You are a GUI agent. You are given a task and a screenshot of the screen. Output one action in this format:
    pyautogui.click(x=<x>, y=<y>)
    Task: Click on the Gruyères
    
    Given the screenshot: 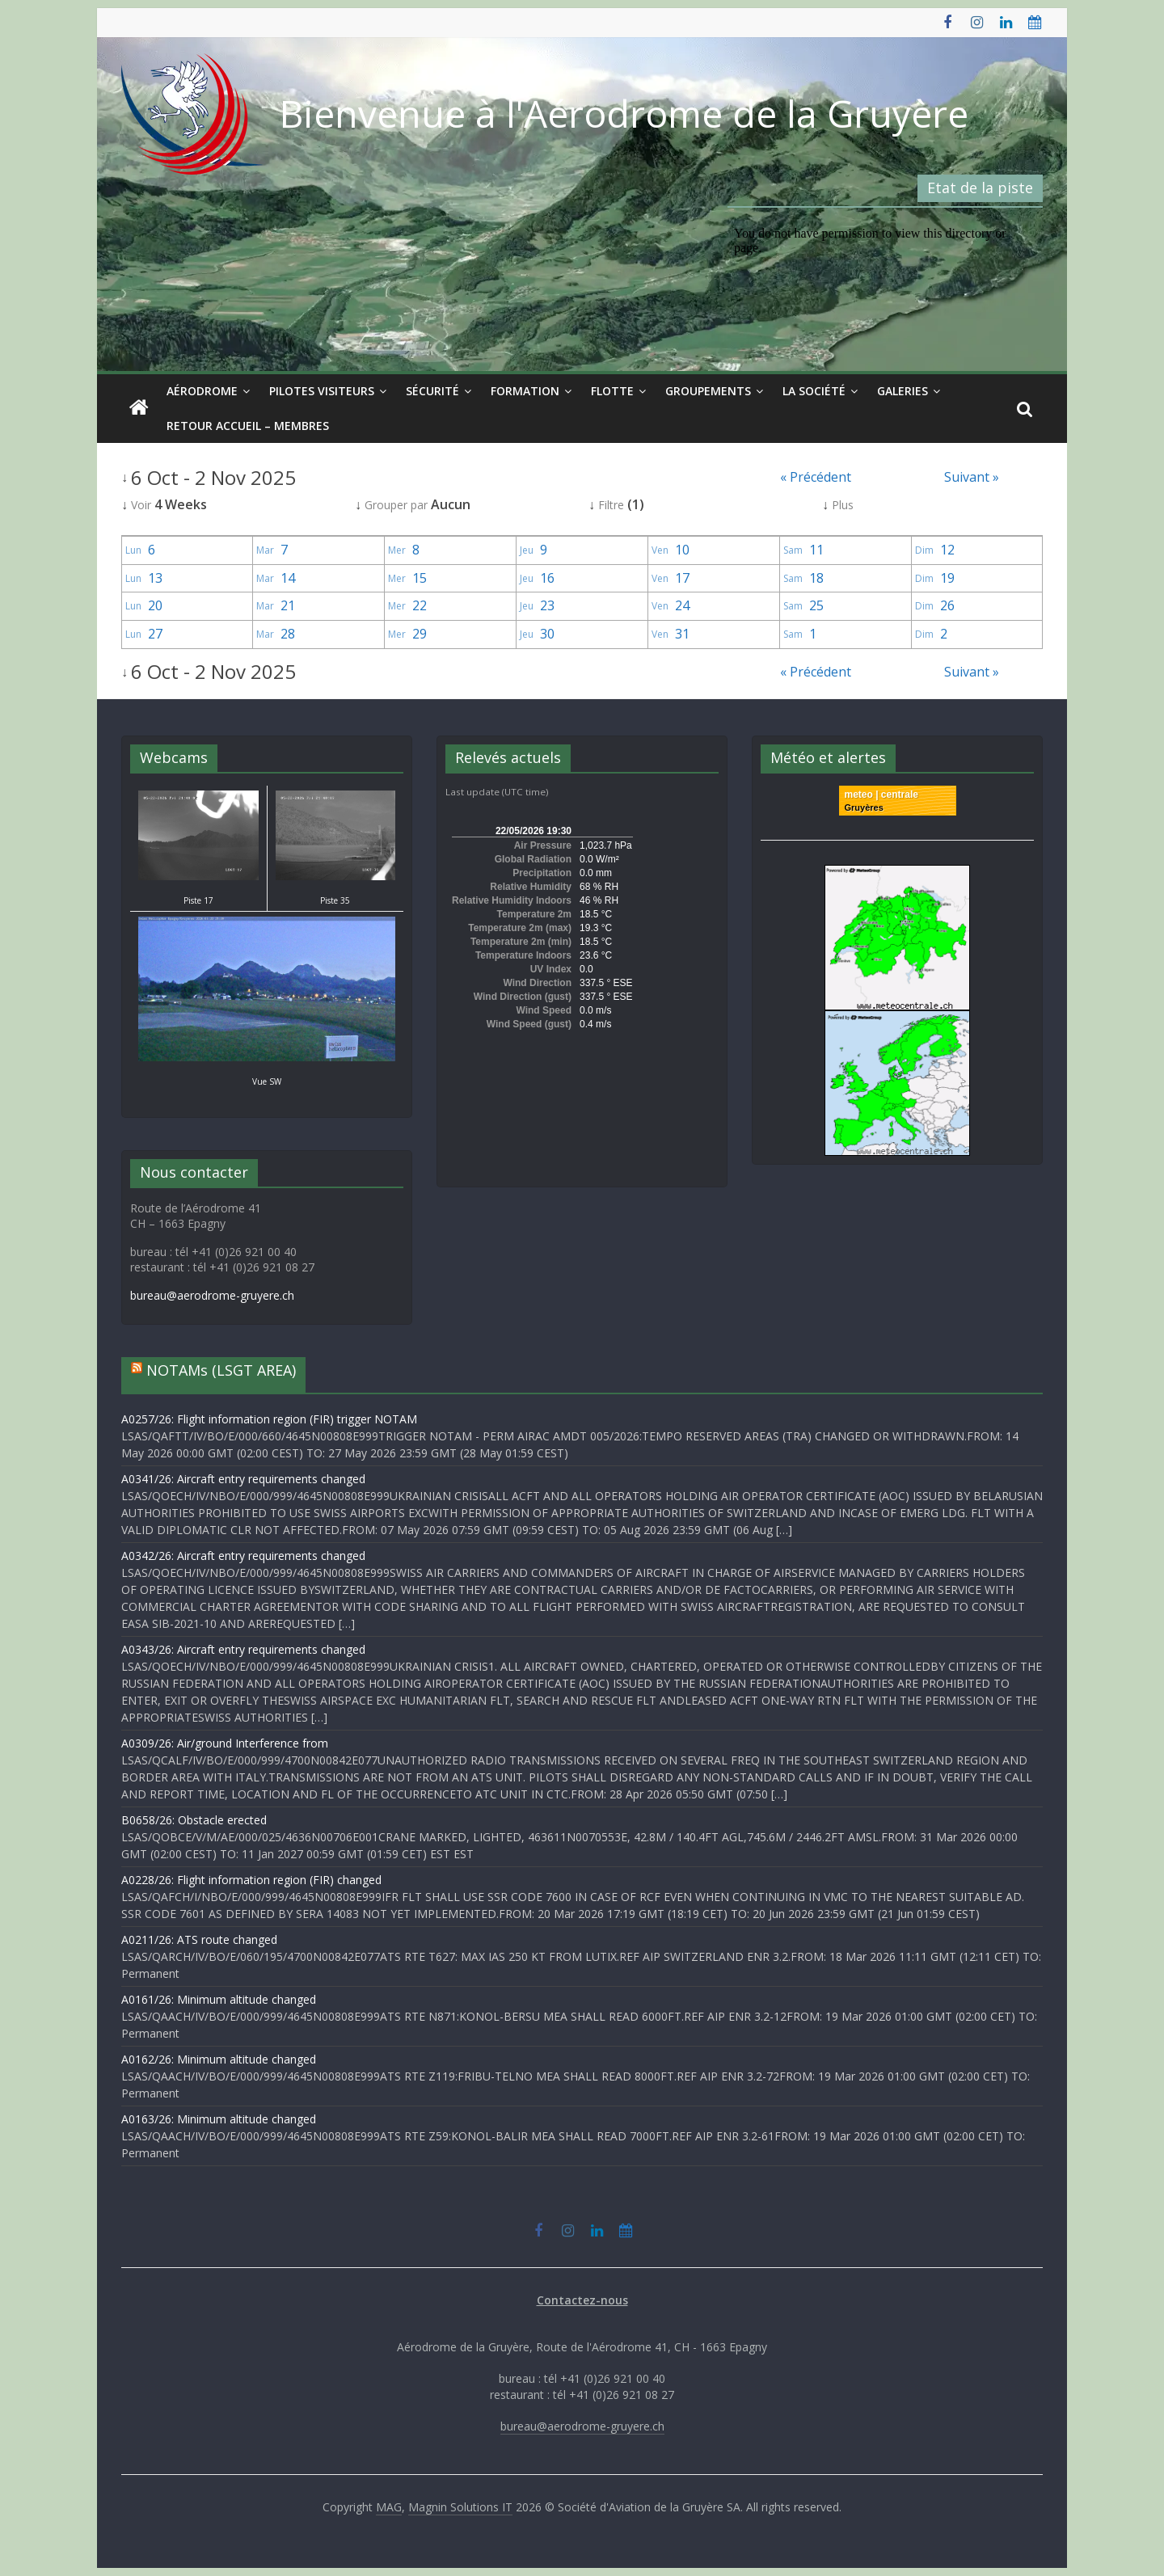 What is the action you would take?
    pyautogui.click(x=864, y=807)
    